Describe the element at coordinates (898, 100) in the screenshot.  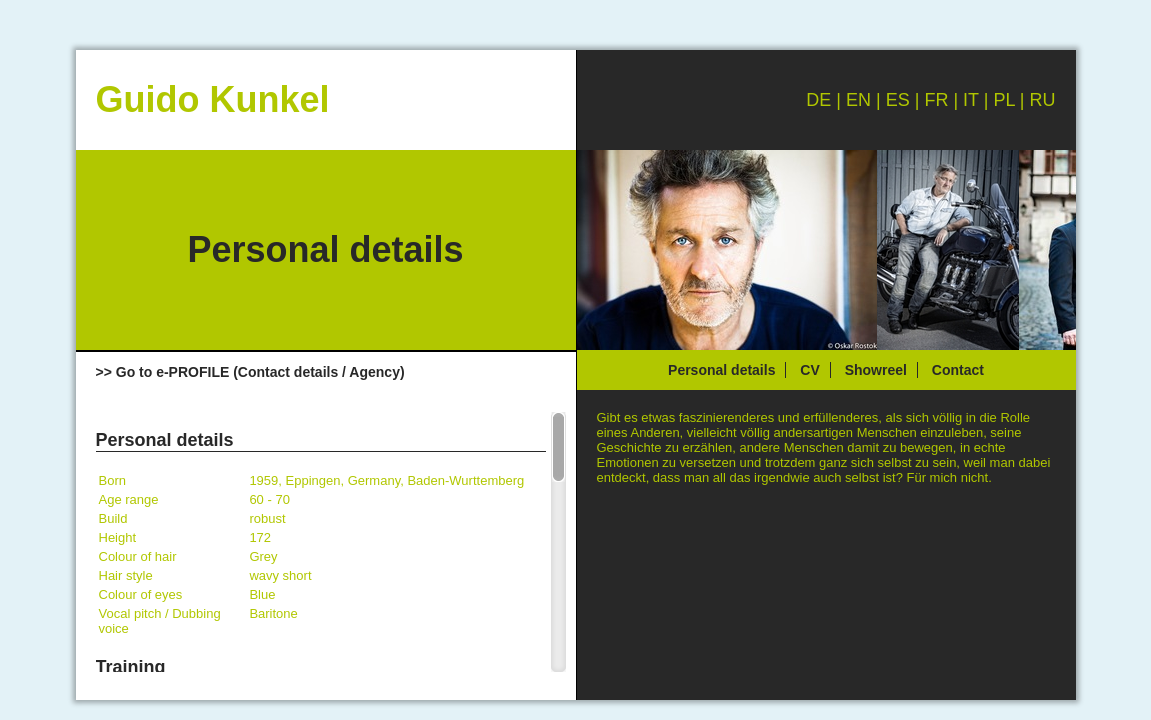
I see `ES` at that location.